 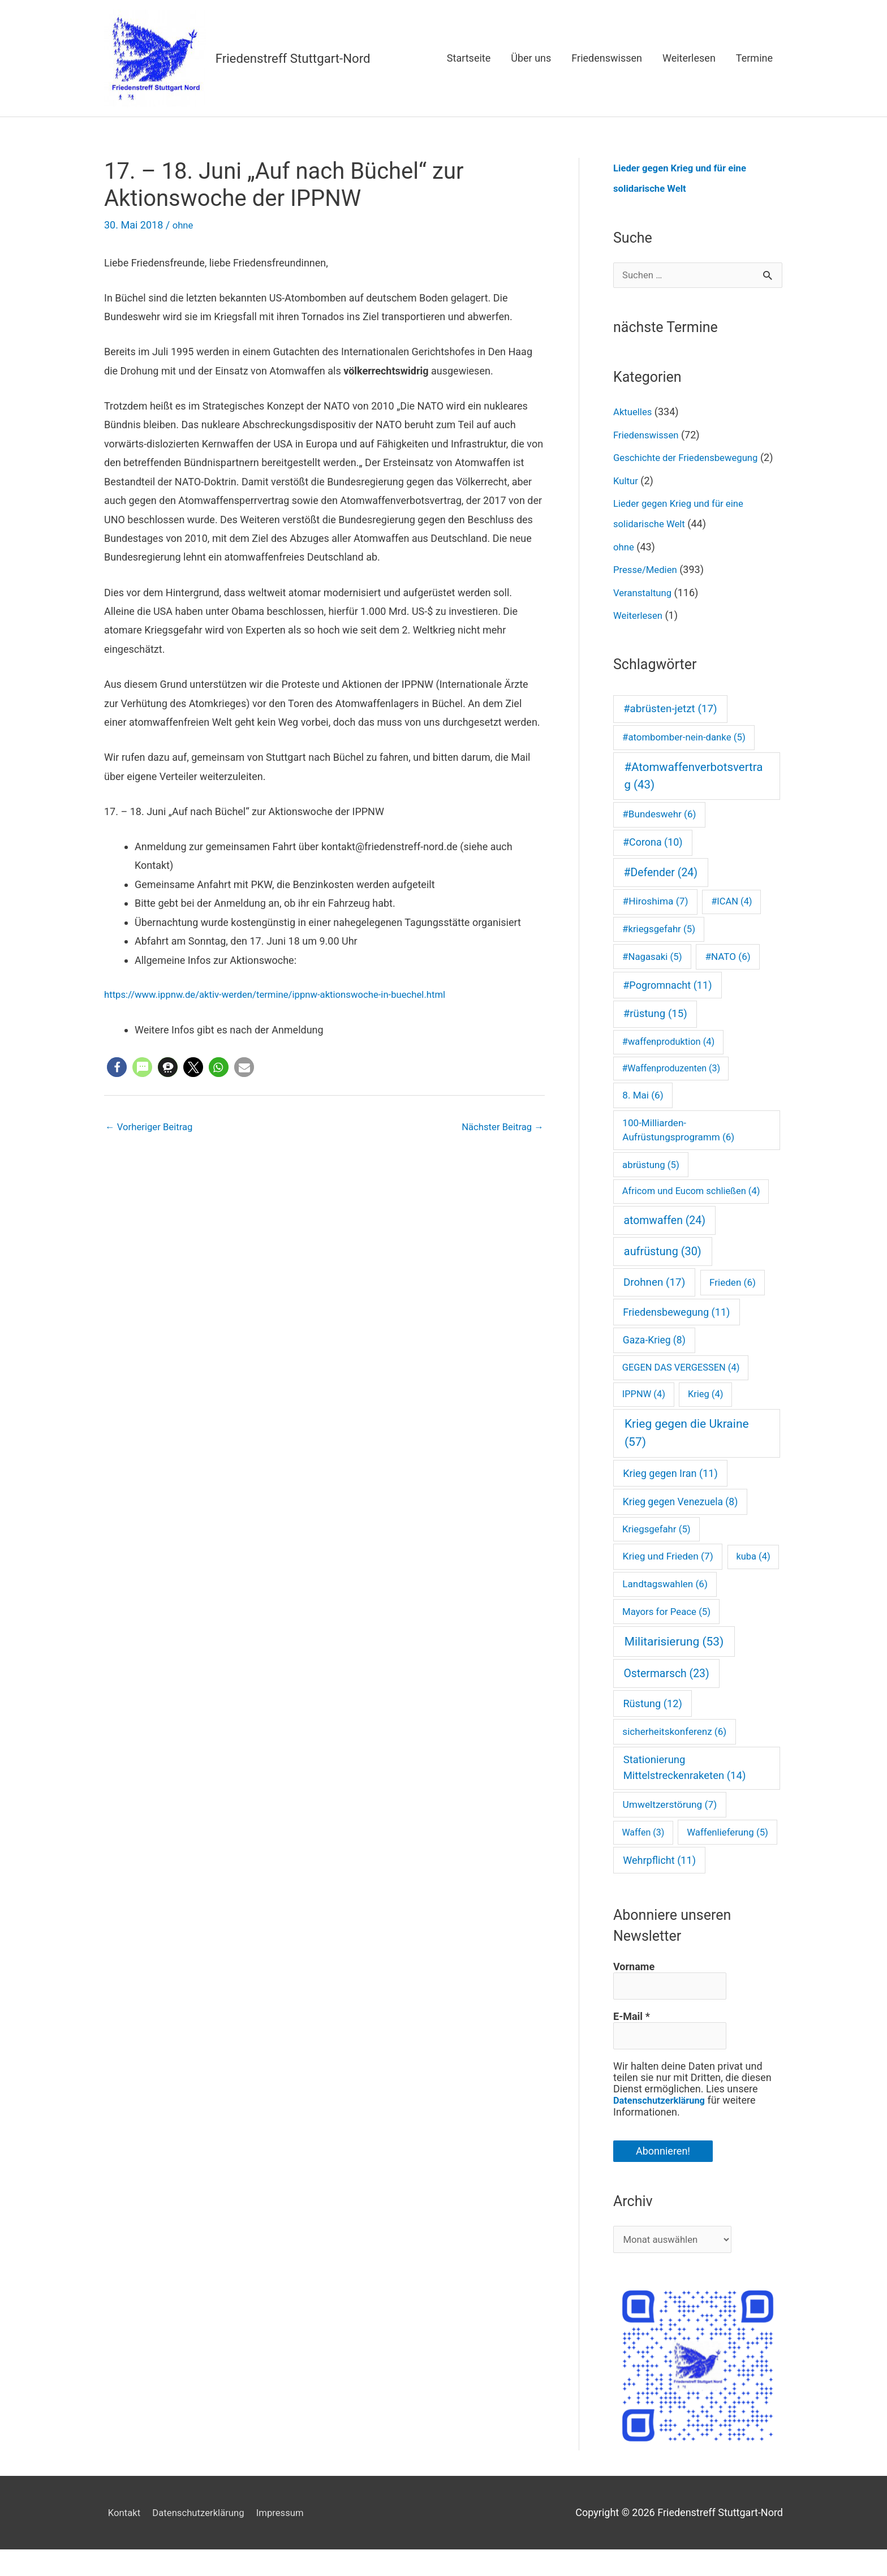 What do you see at coordinates (754, 59) in the screenshot?
I see `Termine` at bounding box center [754, 59].